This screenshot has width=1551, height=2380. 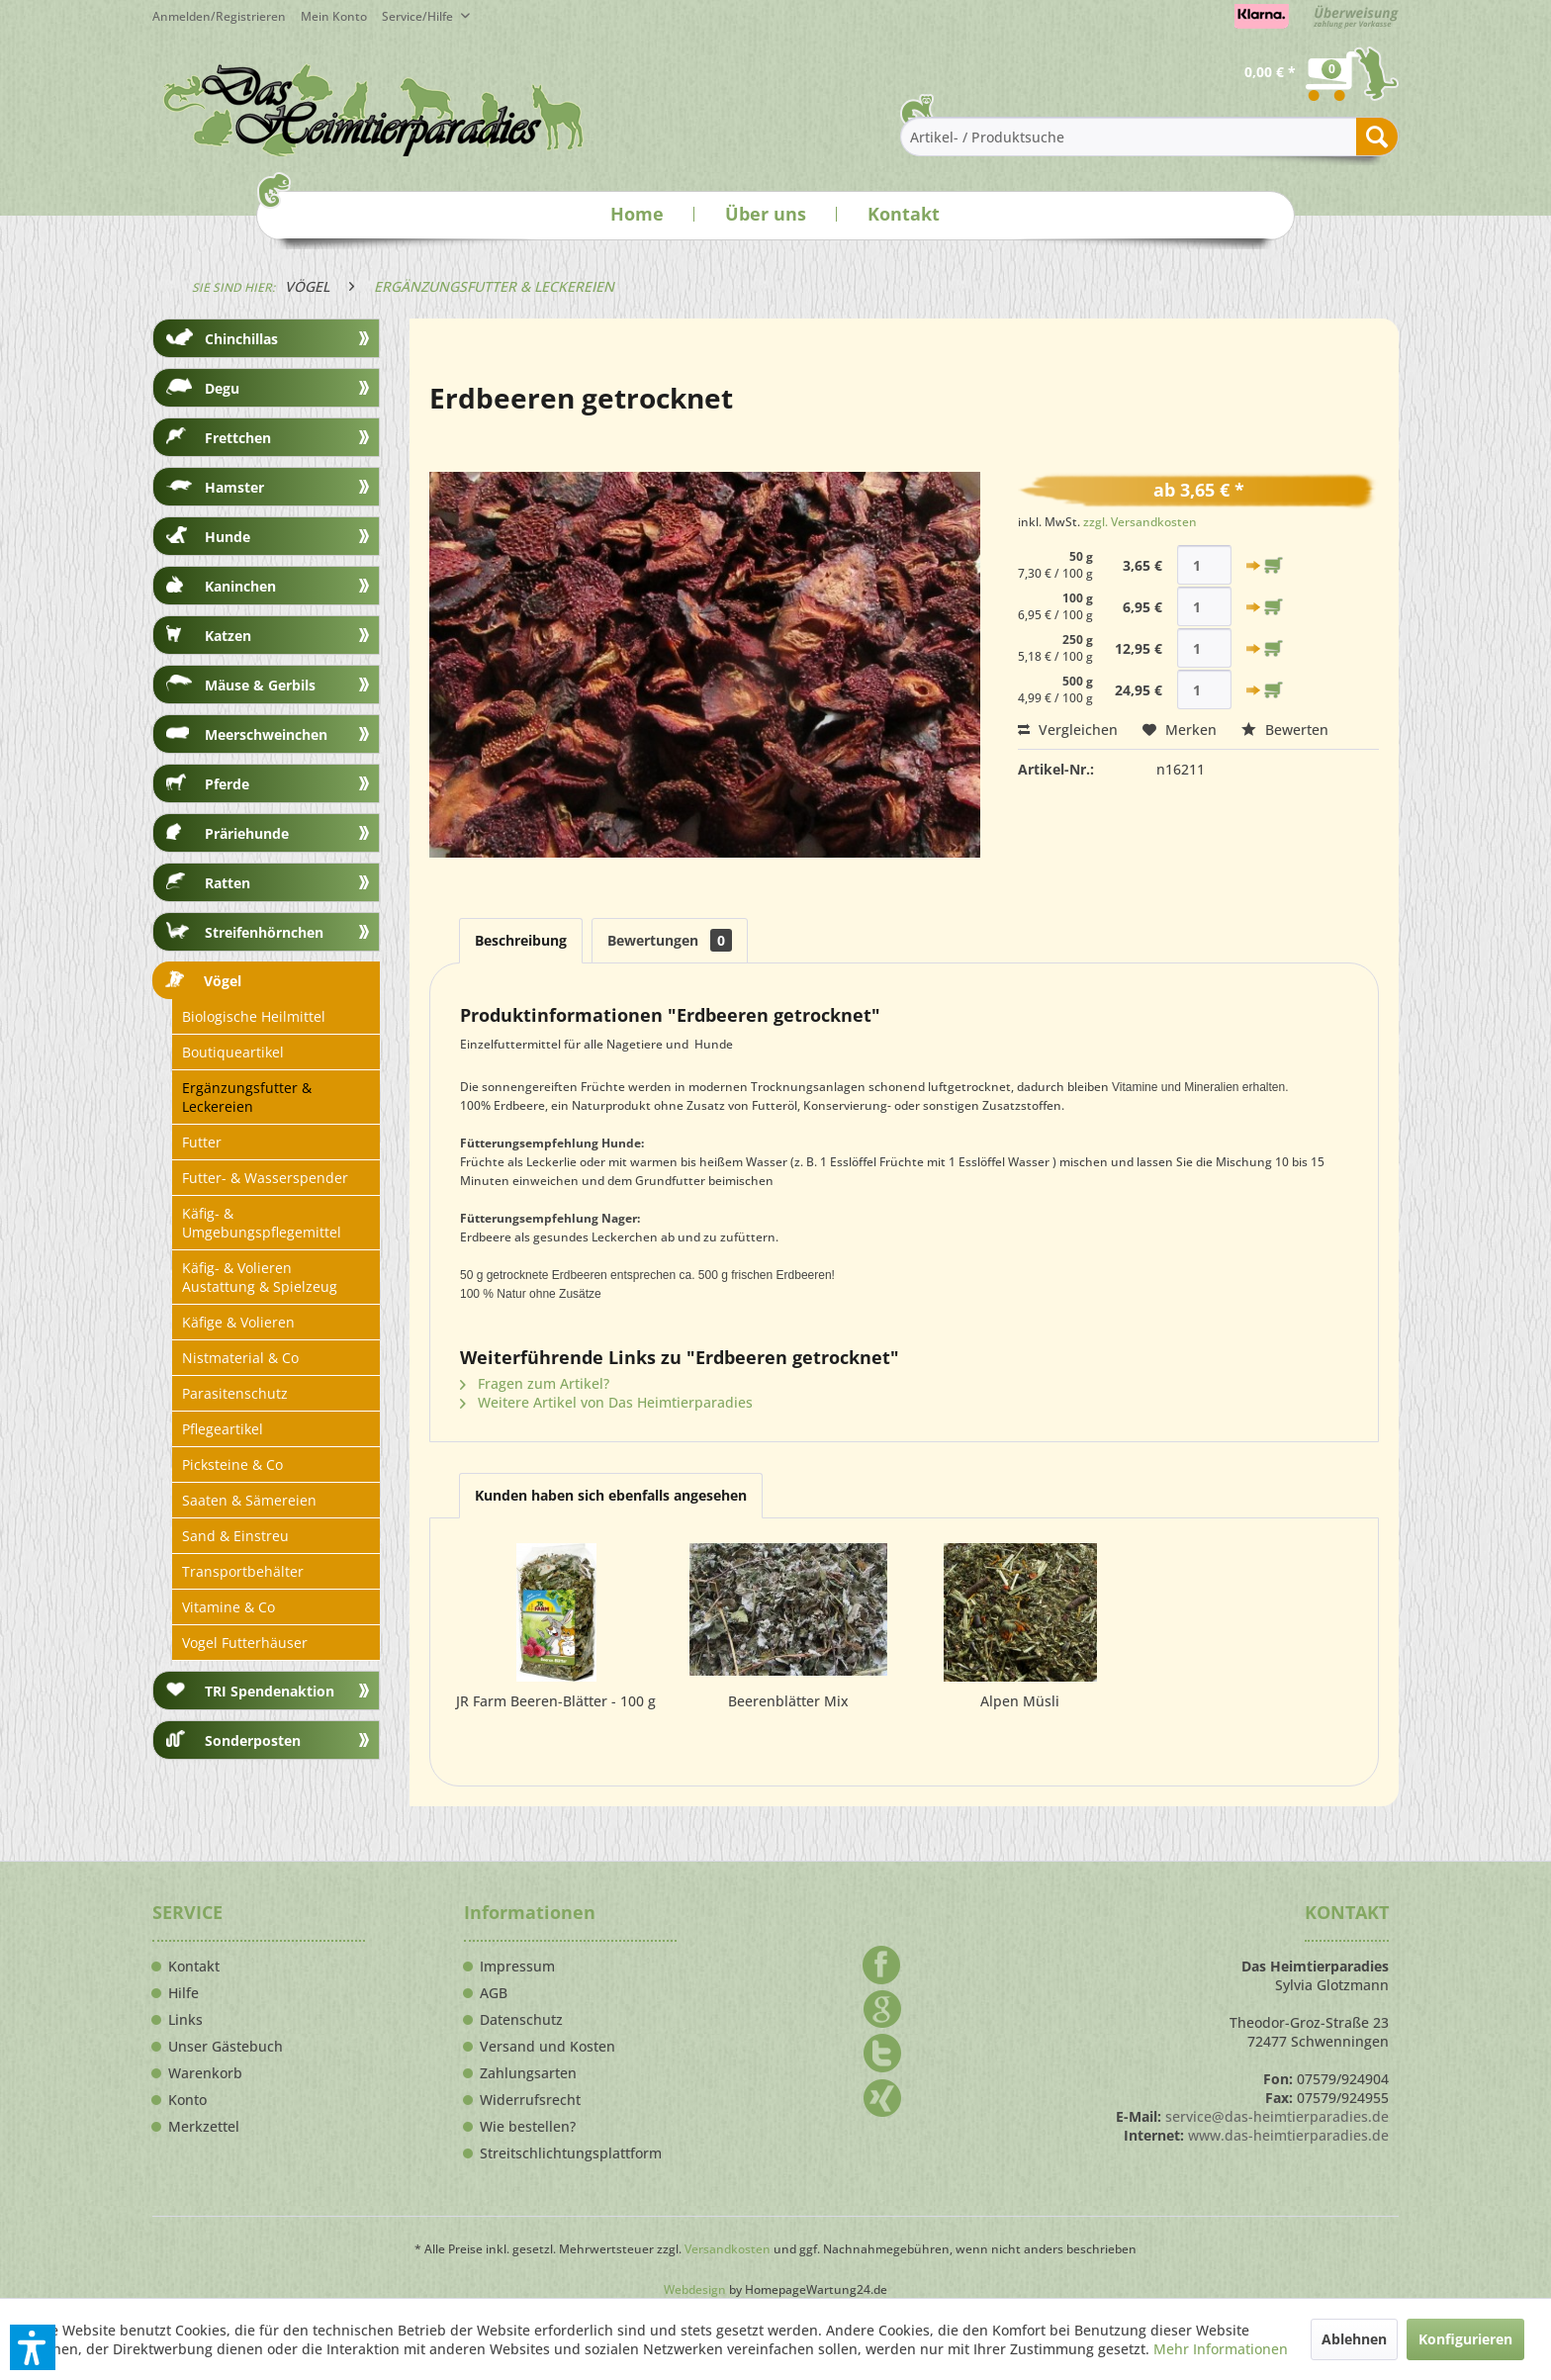 I want to click on AGB, so click(x=493, y=1993).